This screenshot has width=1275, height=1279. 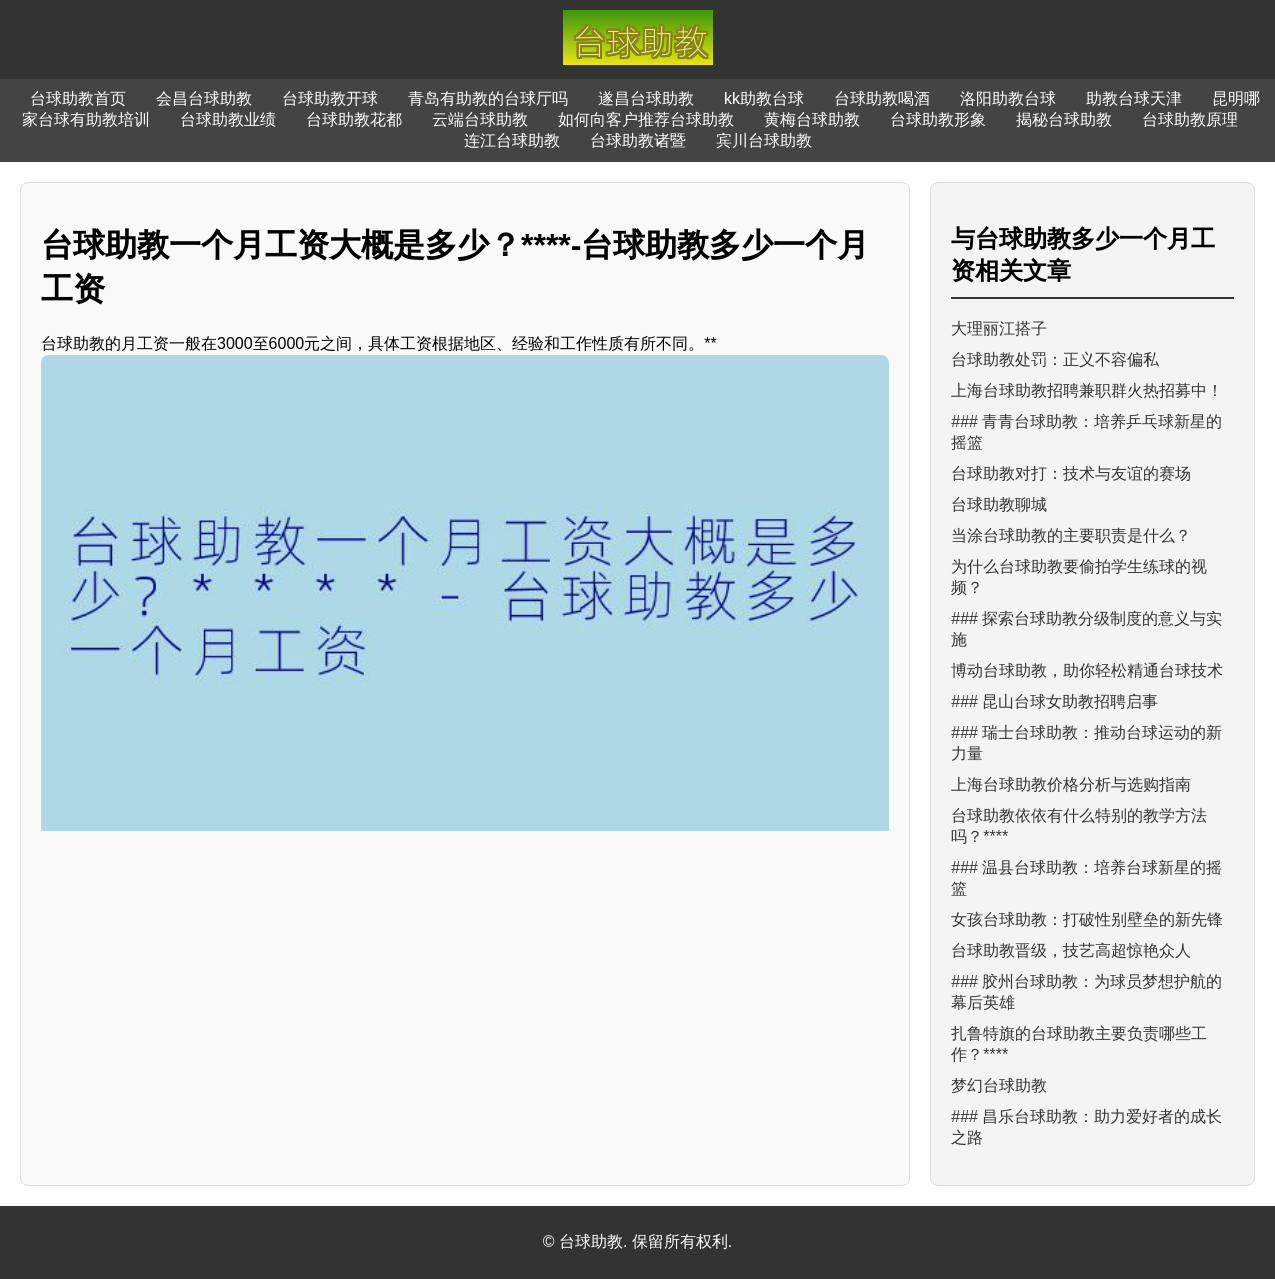 What do you see at coordinates (812, 119) in the screenshot?
I see `黄梅台球助教` at bounding box center [812, 119].